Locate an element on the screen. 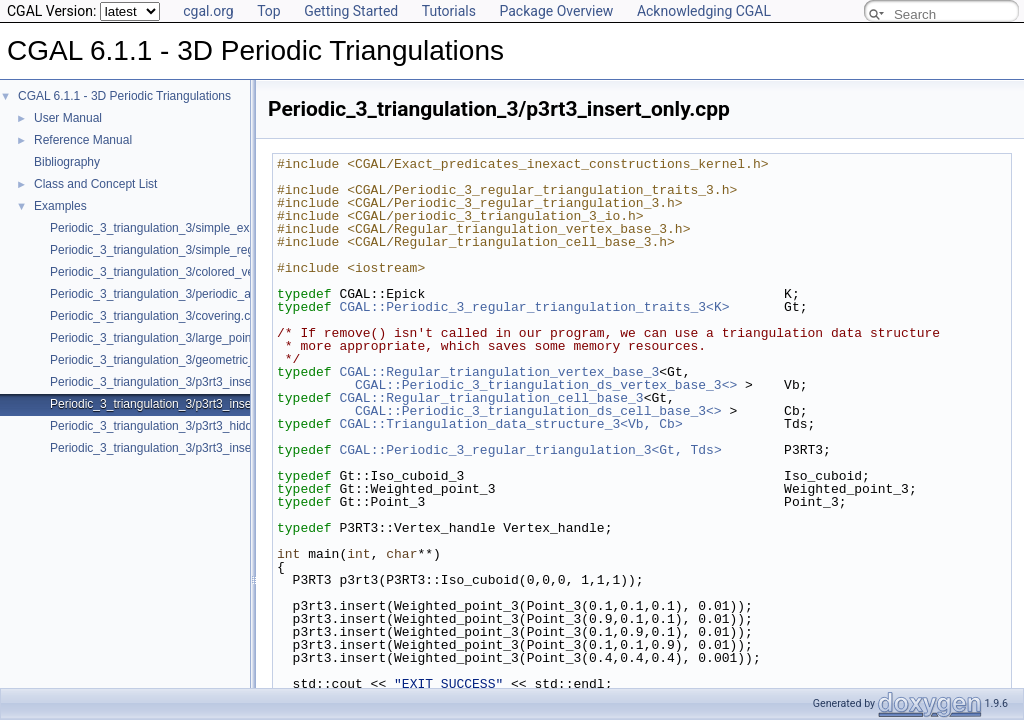 Image resolution: width=1024 pixels, height=720 pixels. CGAL::Periodic_3_triangulation_ds_vertex_base_3<> is located at coordinates (546, 385).